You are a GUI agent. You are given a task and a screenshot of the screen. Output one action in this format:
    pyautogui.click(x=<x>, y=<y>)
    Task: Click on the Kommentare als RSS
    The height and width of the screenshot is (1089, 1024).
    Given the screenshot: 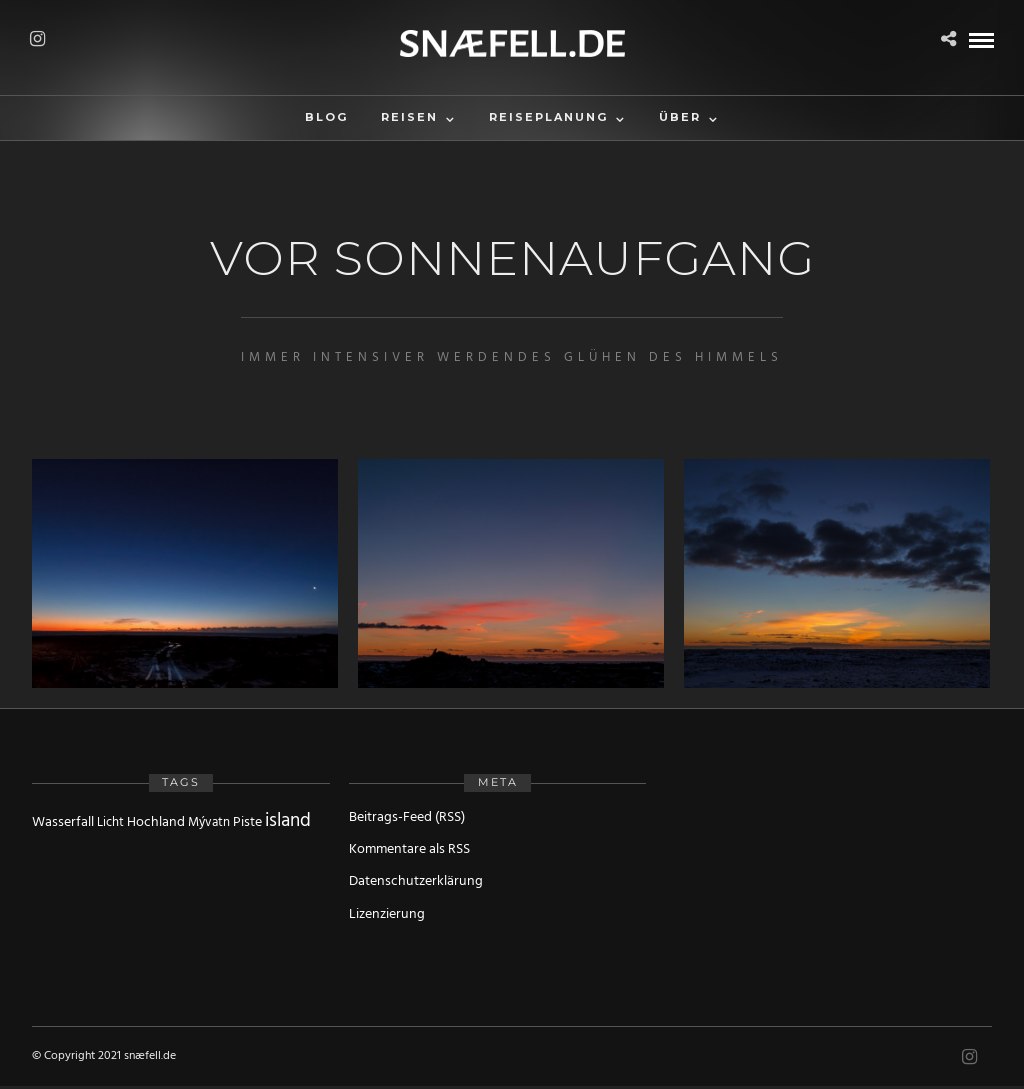 What is the action you would take?
    pyautogui.click(x=409, y=849)
    